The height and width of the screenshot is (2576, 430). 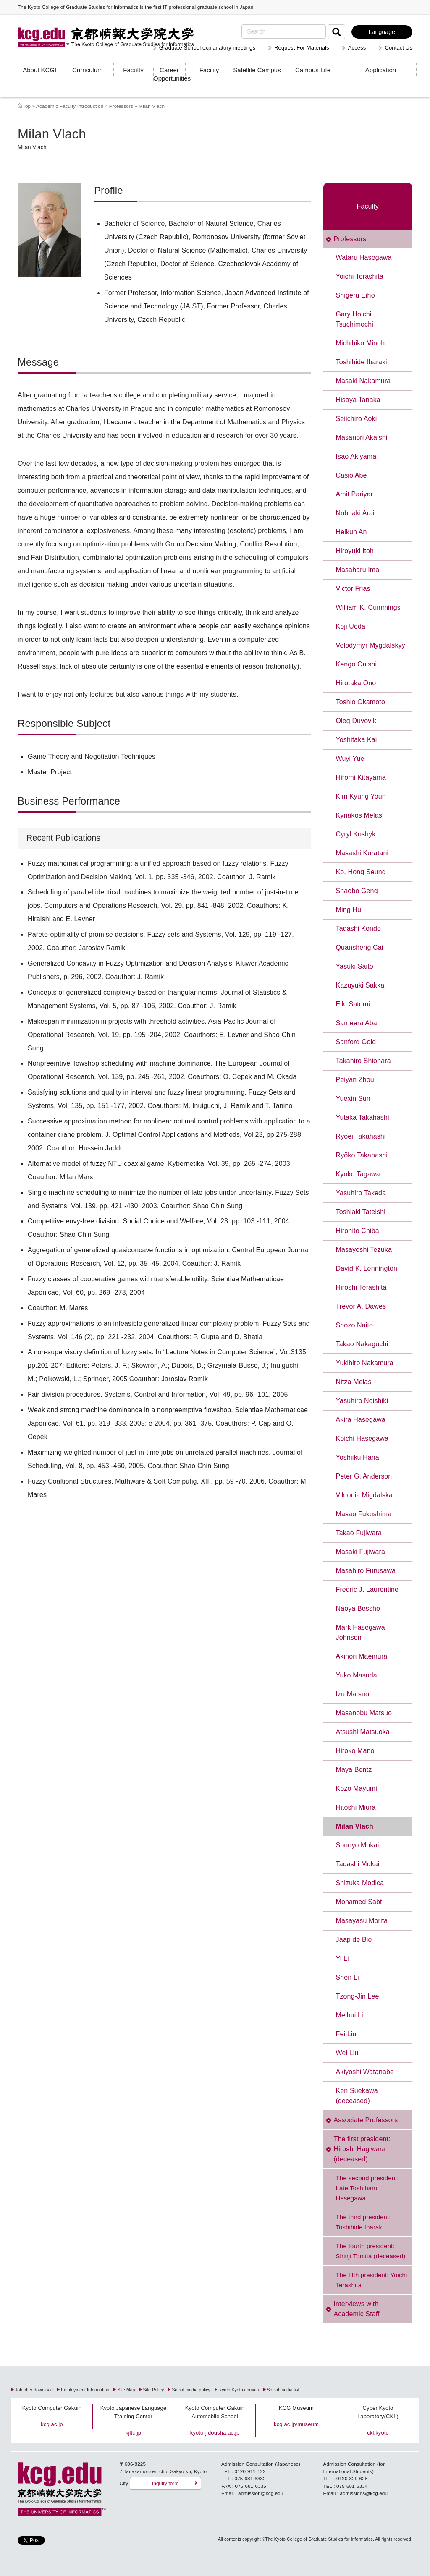 What do you see at coordinates (169, 74) in the screenshot?
I see `Career Opportunities` at bounding box center [169, 74].